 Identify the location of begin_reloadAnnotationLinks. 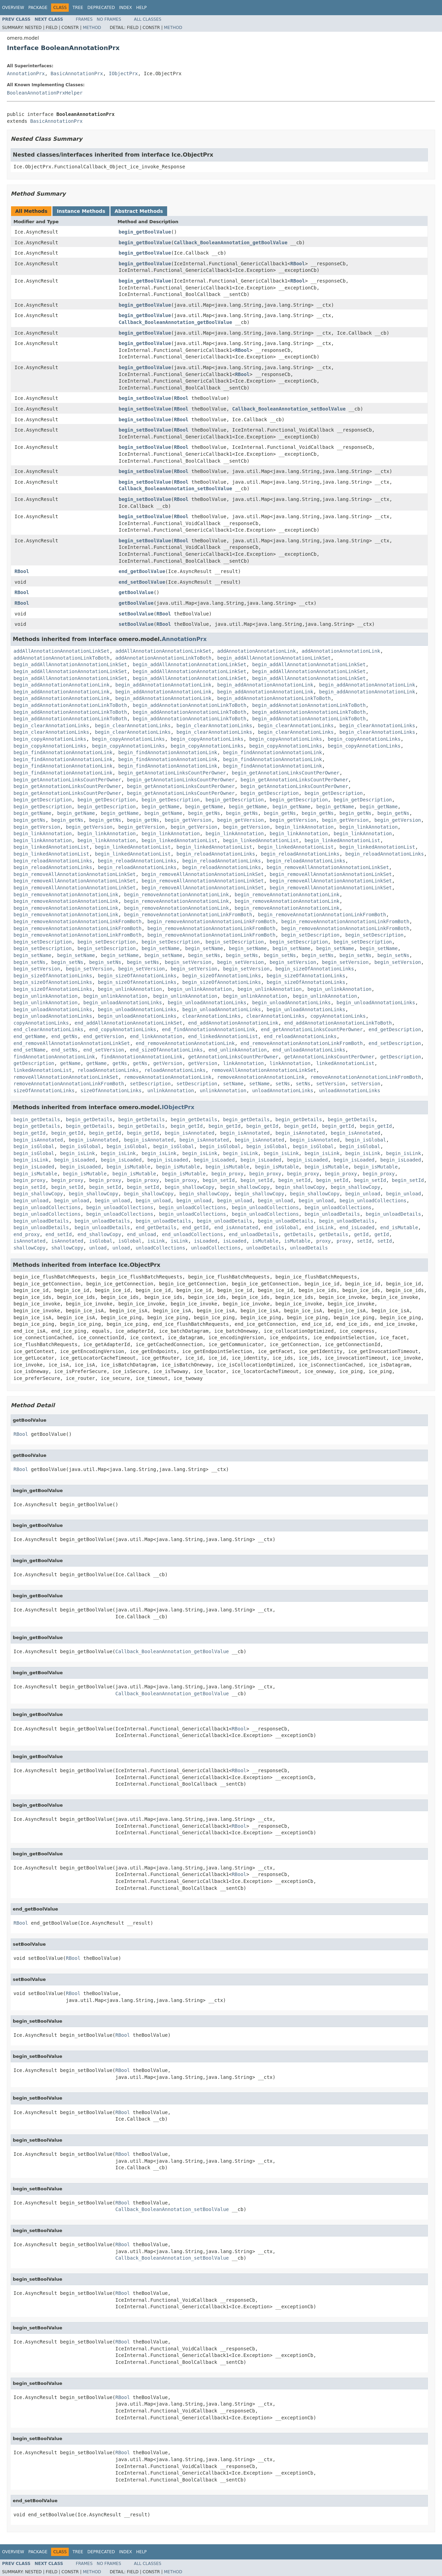
(215, 854).